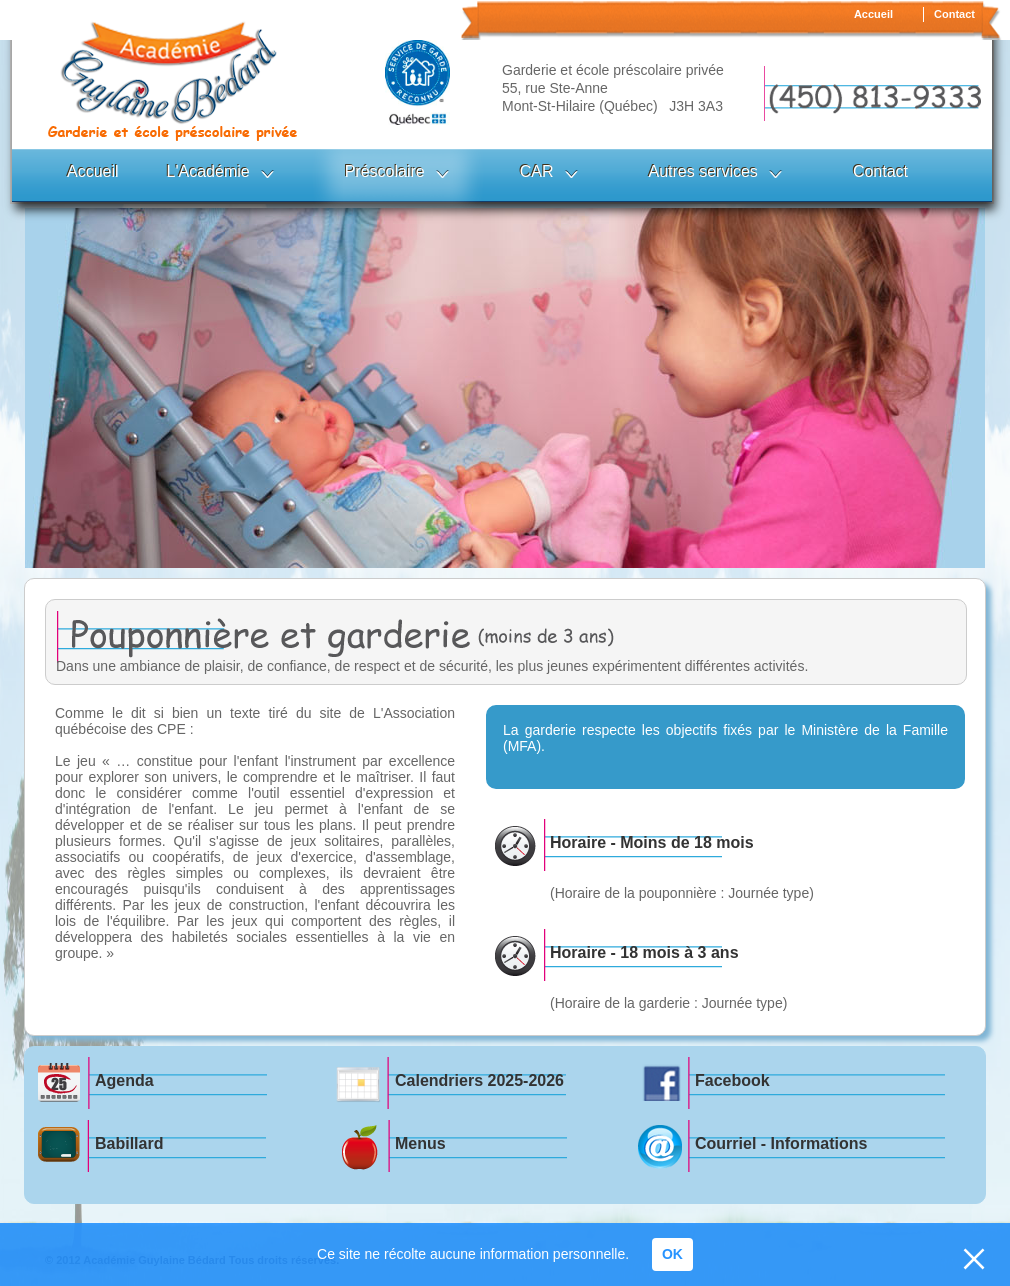  What do you see at coordinates (873, 14) in the screenshot?
I see `Accueil` at bounding box center [873, 14].